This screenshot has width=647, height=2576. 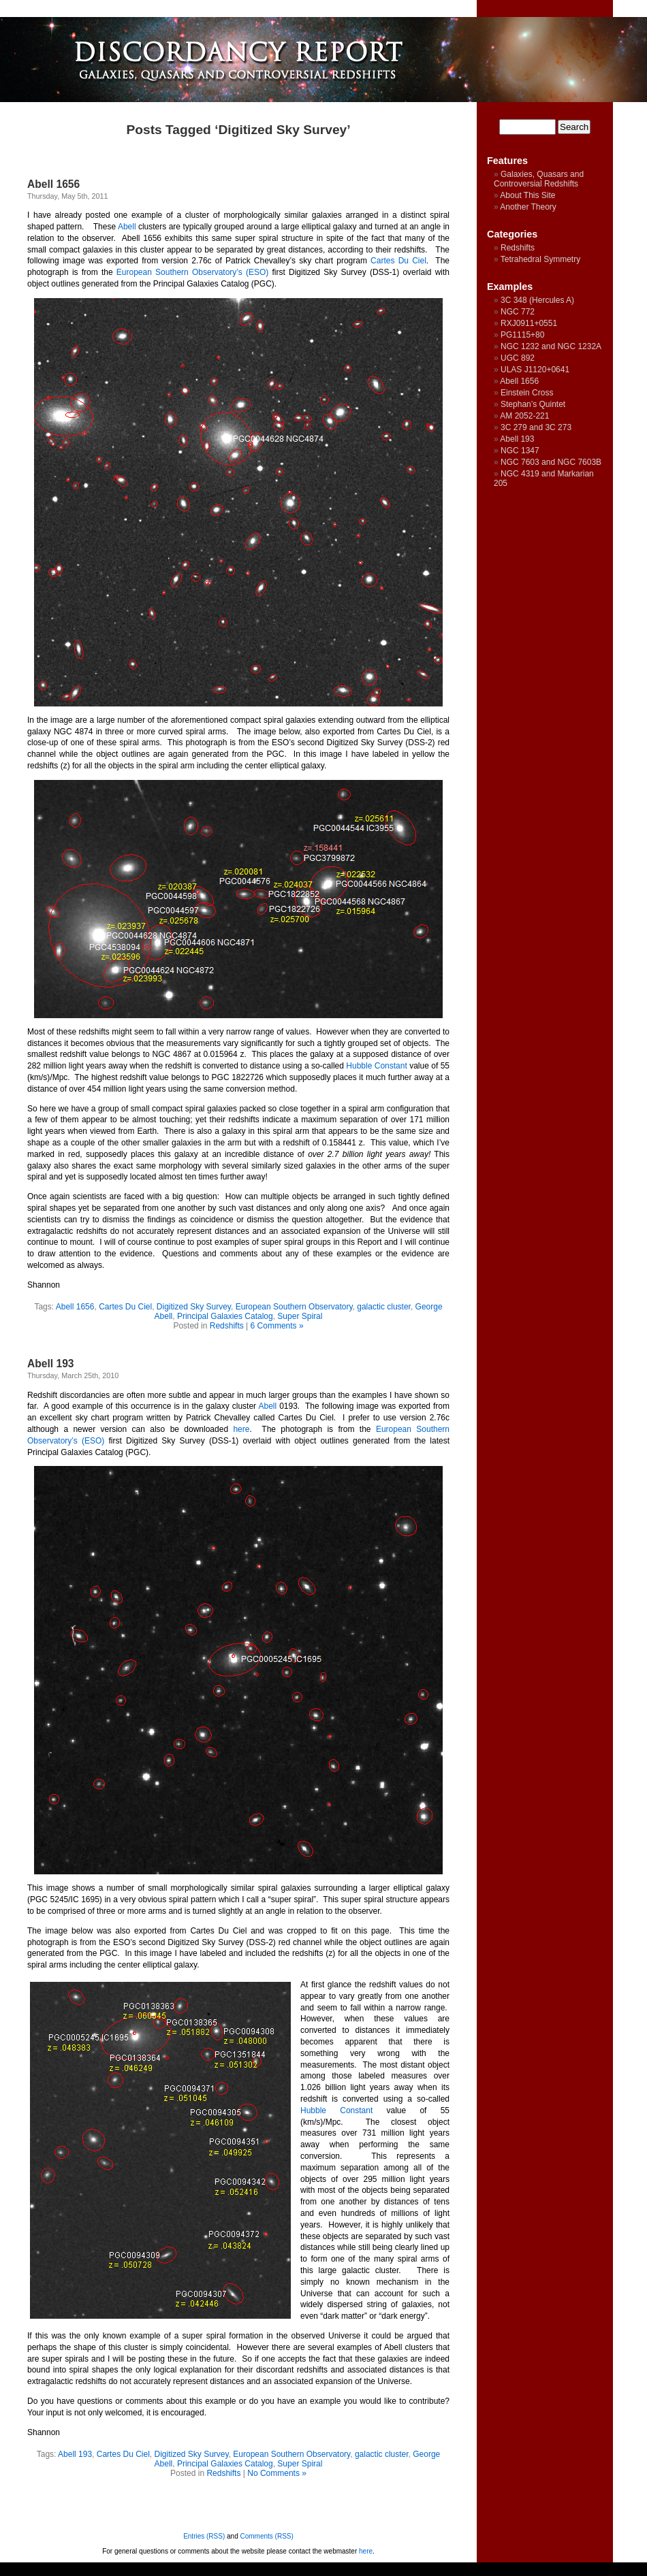 What do you see at coordinates (194, 1306) in the screenshot?
I see `Digitized Sky Survey` at bounding box center [194, 1306].